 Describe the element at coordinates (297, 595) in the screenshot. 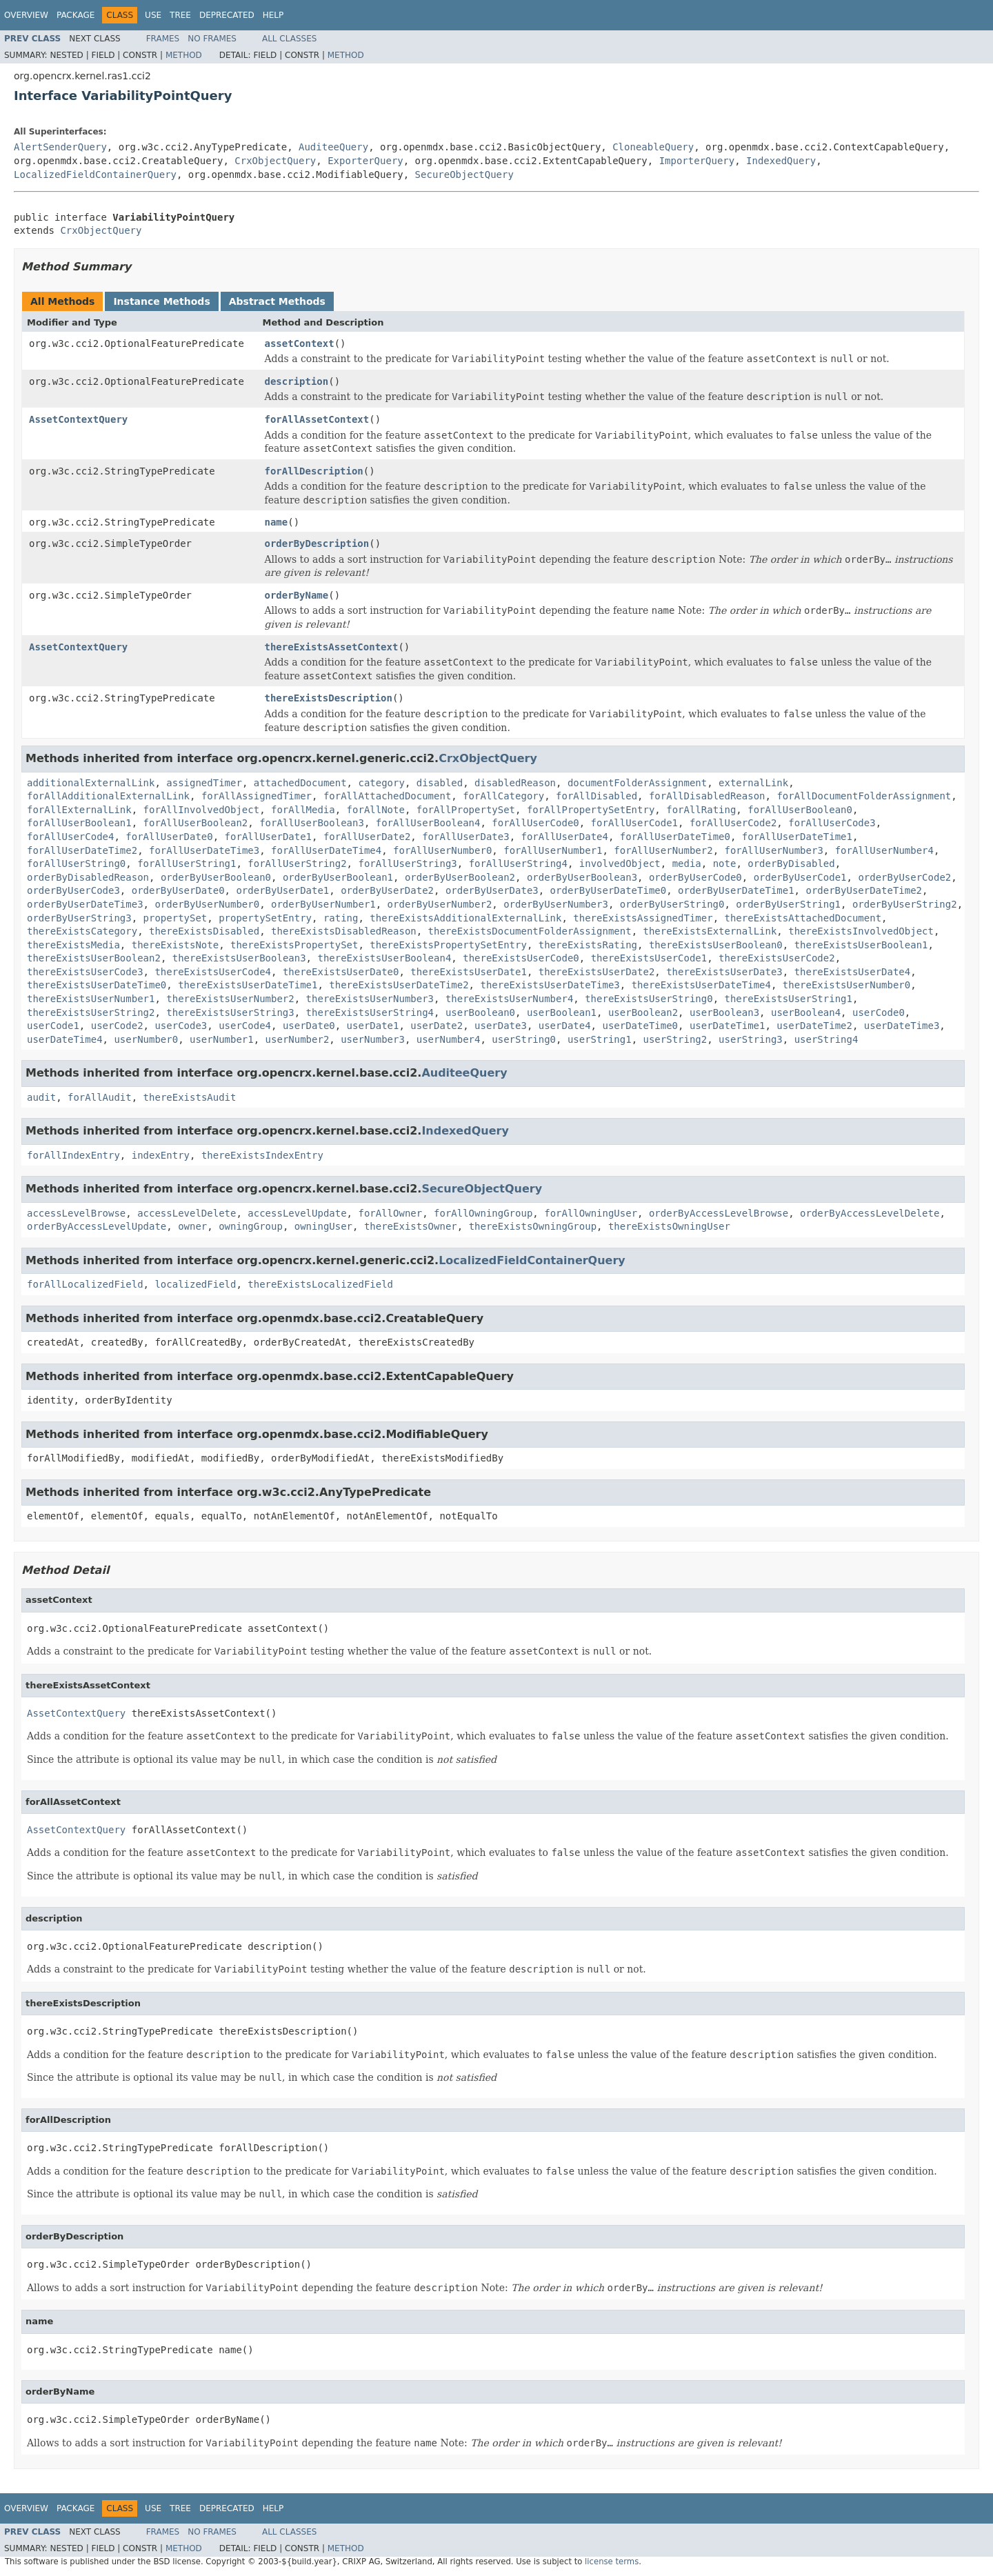

I see `orderByName` at that location.